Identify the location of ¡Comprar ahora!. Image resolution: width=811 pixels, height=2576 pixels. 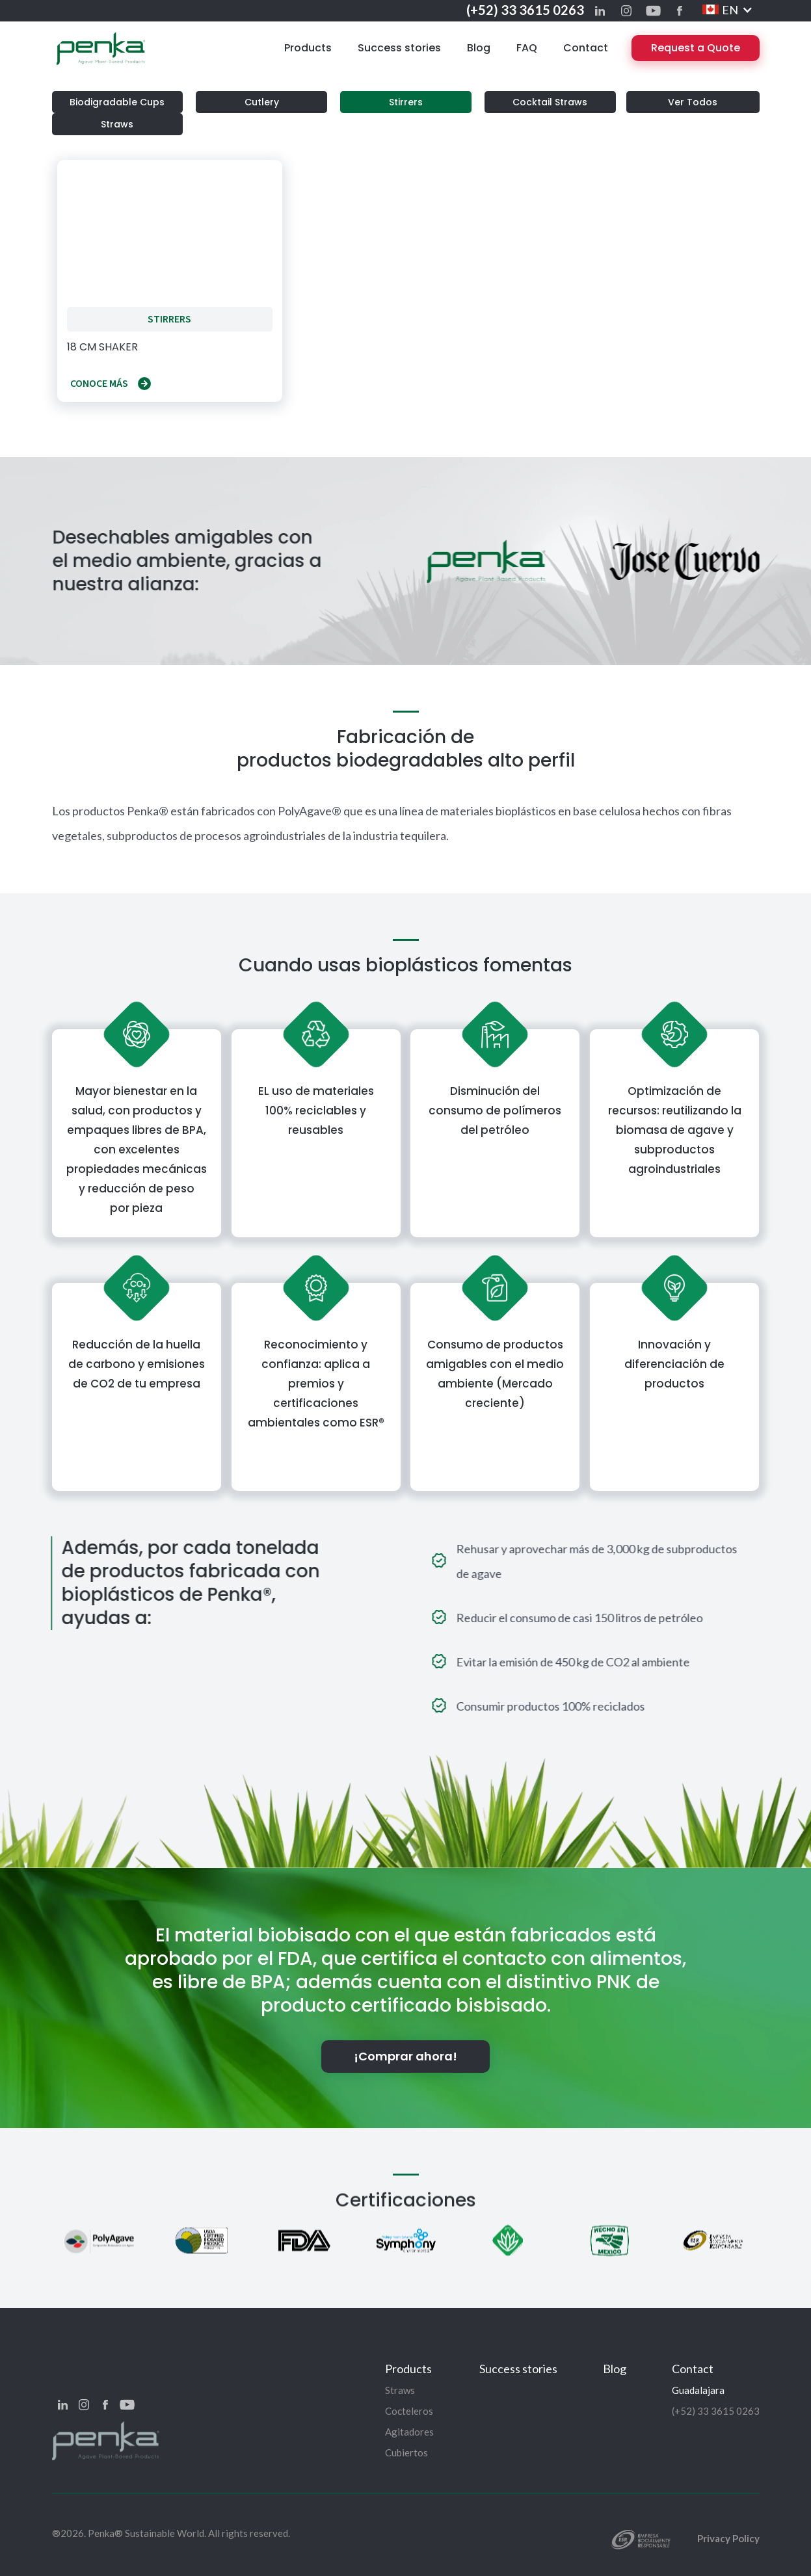
(405, 2056).